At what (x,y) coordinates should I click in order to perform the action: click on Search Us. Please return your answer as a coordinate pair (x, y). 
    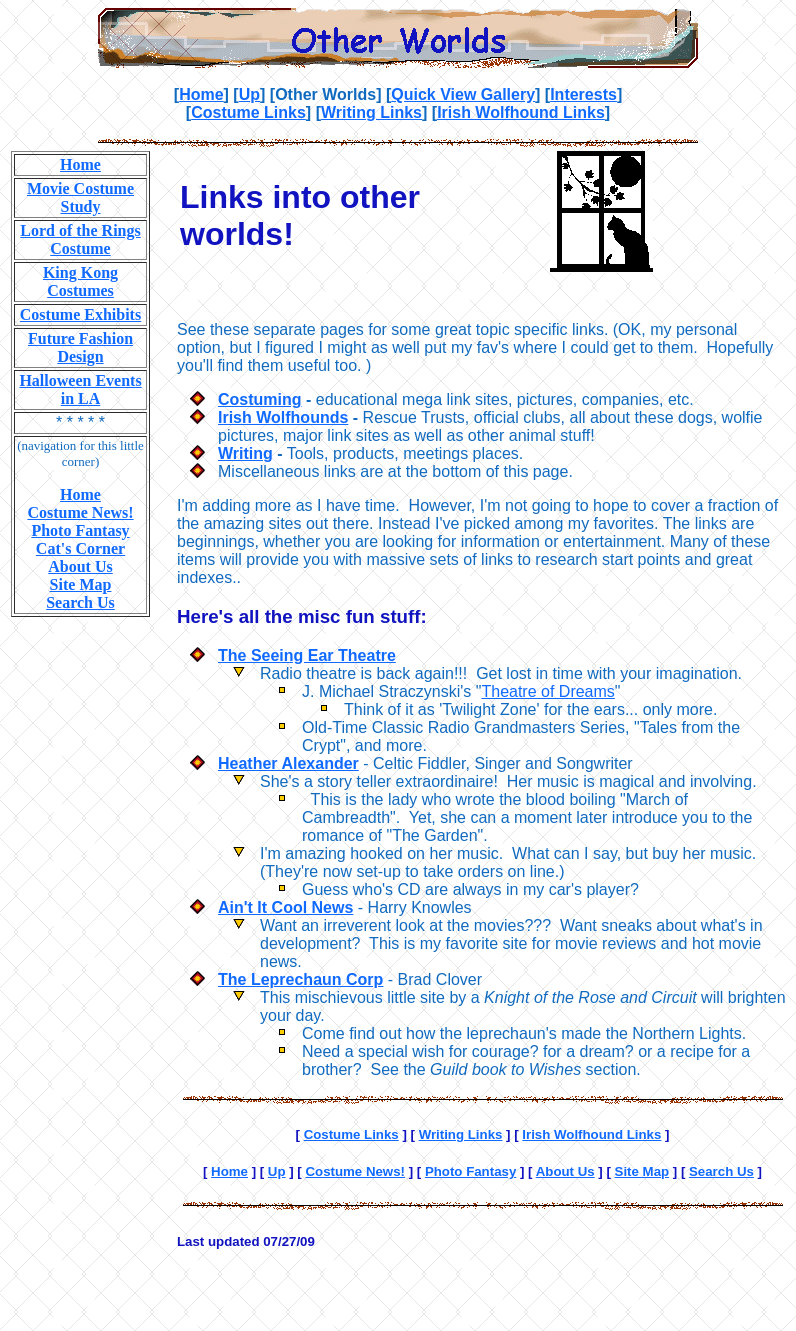
    Looking at the image, I should click on (80, 602).